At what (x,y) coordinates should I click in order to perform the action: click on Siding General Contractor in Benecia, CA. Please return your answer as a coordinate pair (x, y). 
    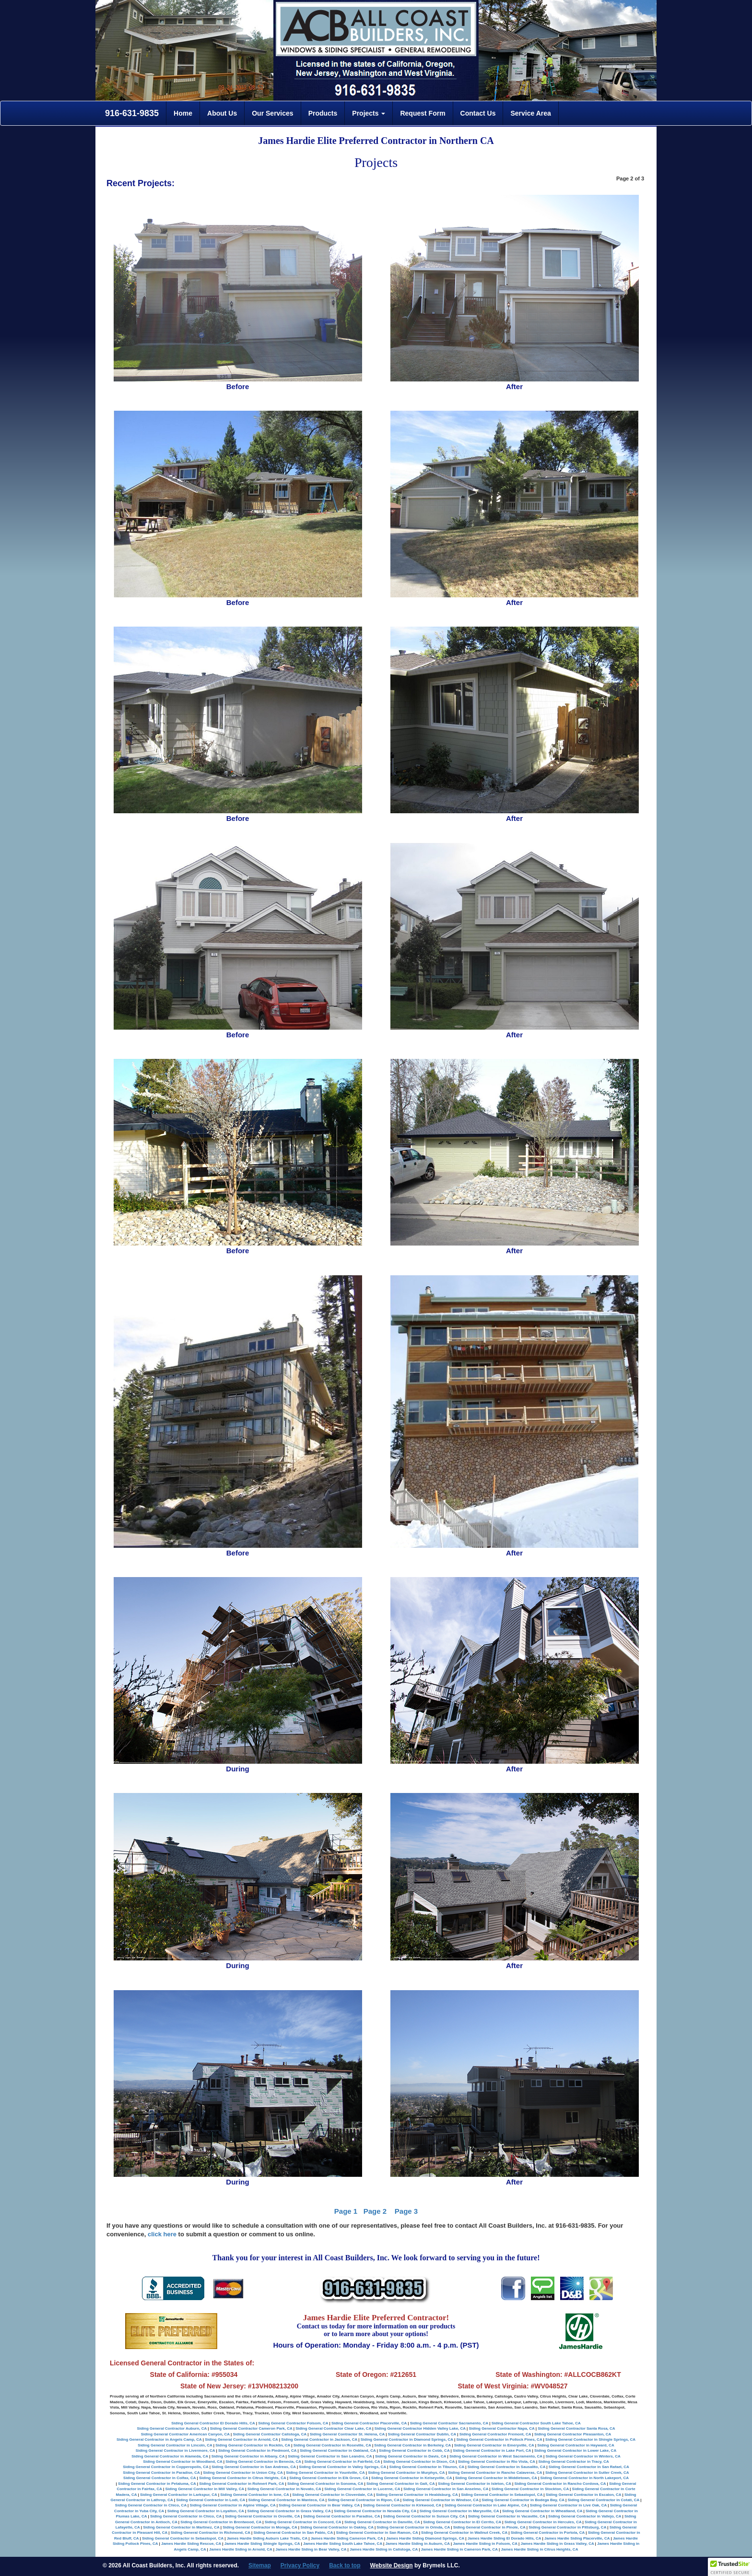
    Looking at the image, I should click on (263, 2461).